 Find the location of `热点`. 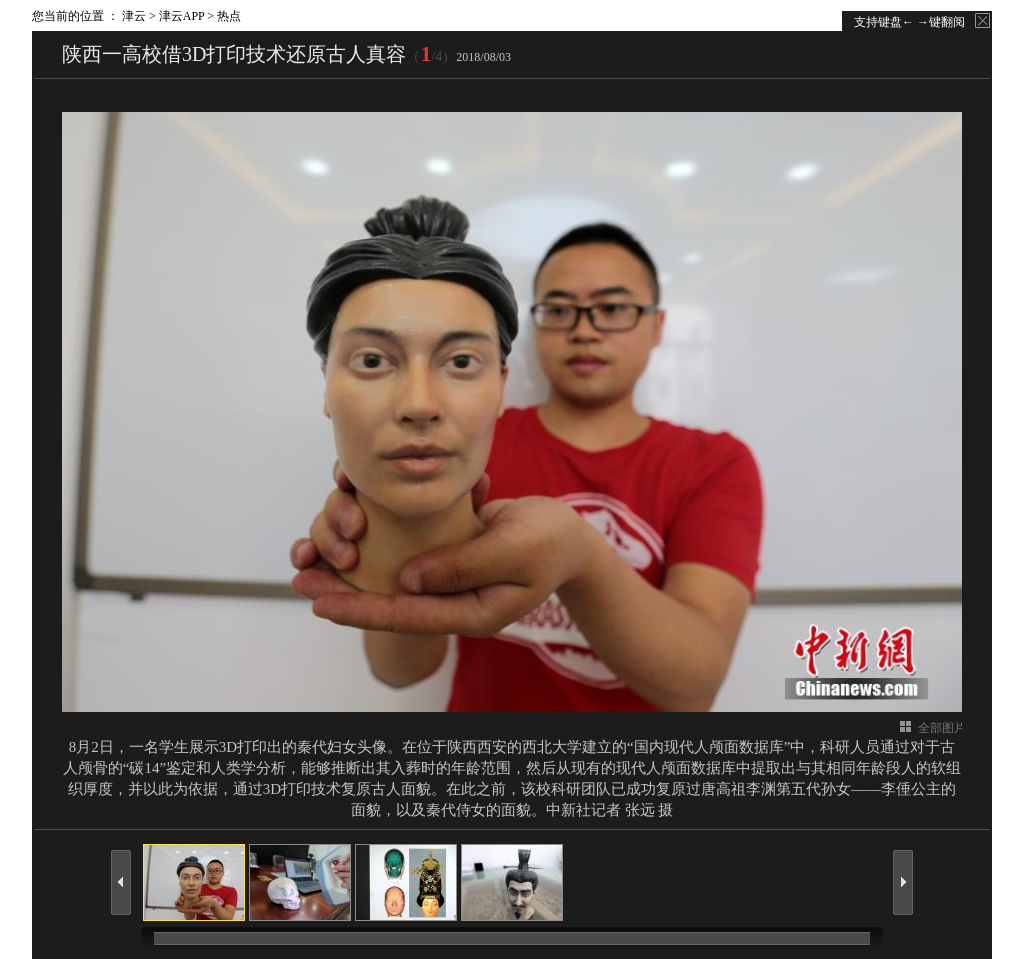

热点 is located at coordinates (229, 16).